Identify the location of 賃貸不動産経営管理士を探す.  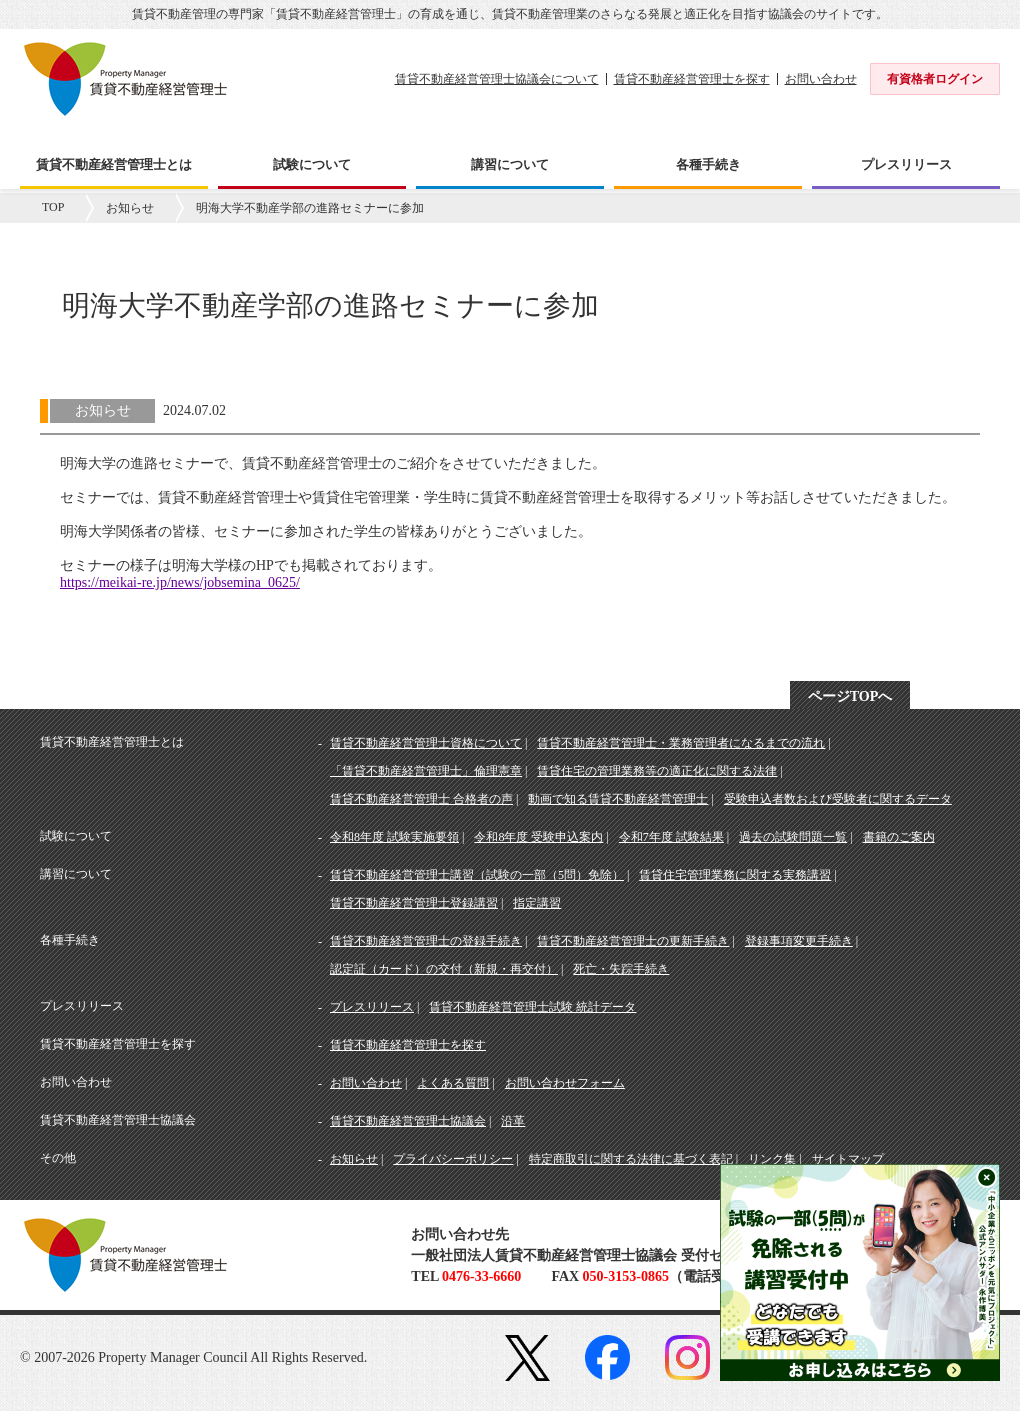
(692, 79).